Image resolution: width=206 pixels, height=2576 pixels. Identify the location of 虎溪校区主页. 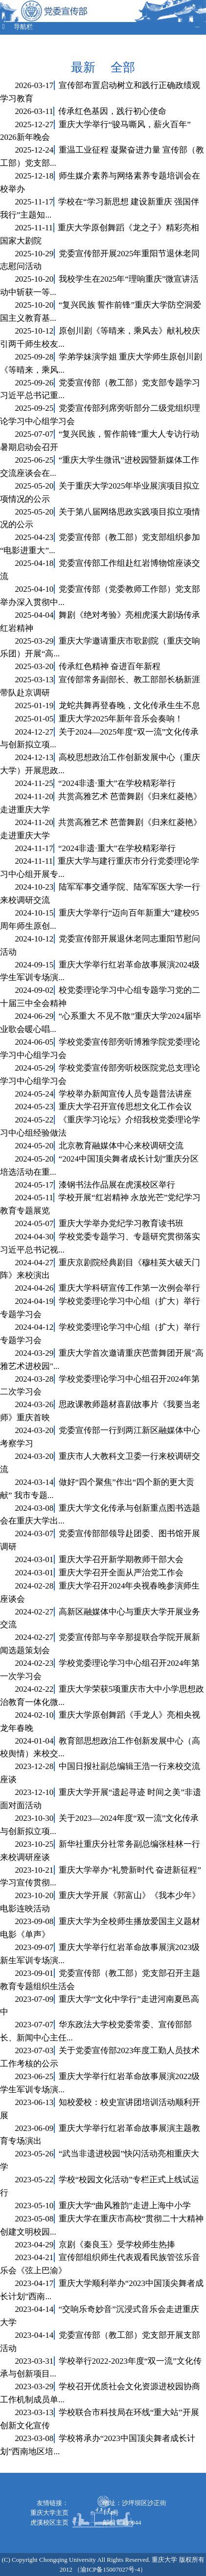
(49, 2522).